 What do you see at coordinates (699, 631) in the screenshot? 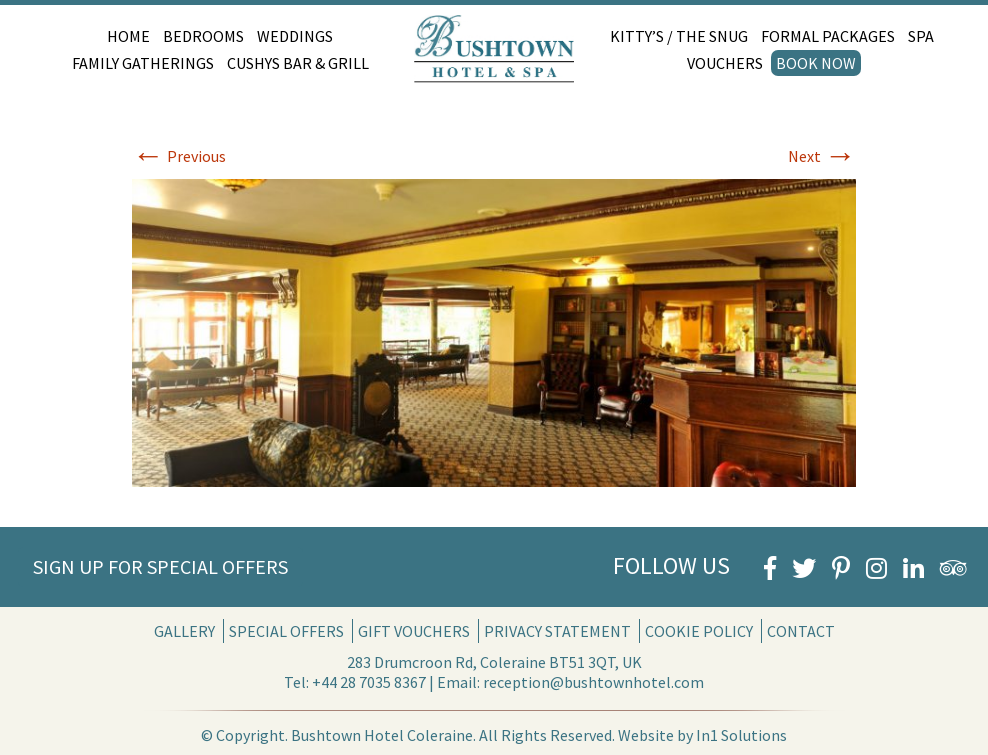
I see `Cookie Policy` at bounding box center [699, 631].